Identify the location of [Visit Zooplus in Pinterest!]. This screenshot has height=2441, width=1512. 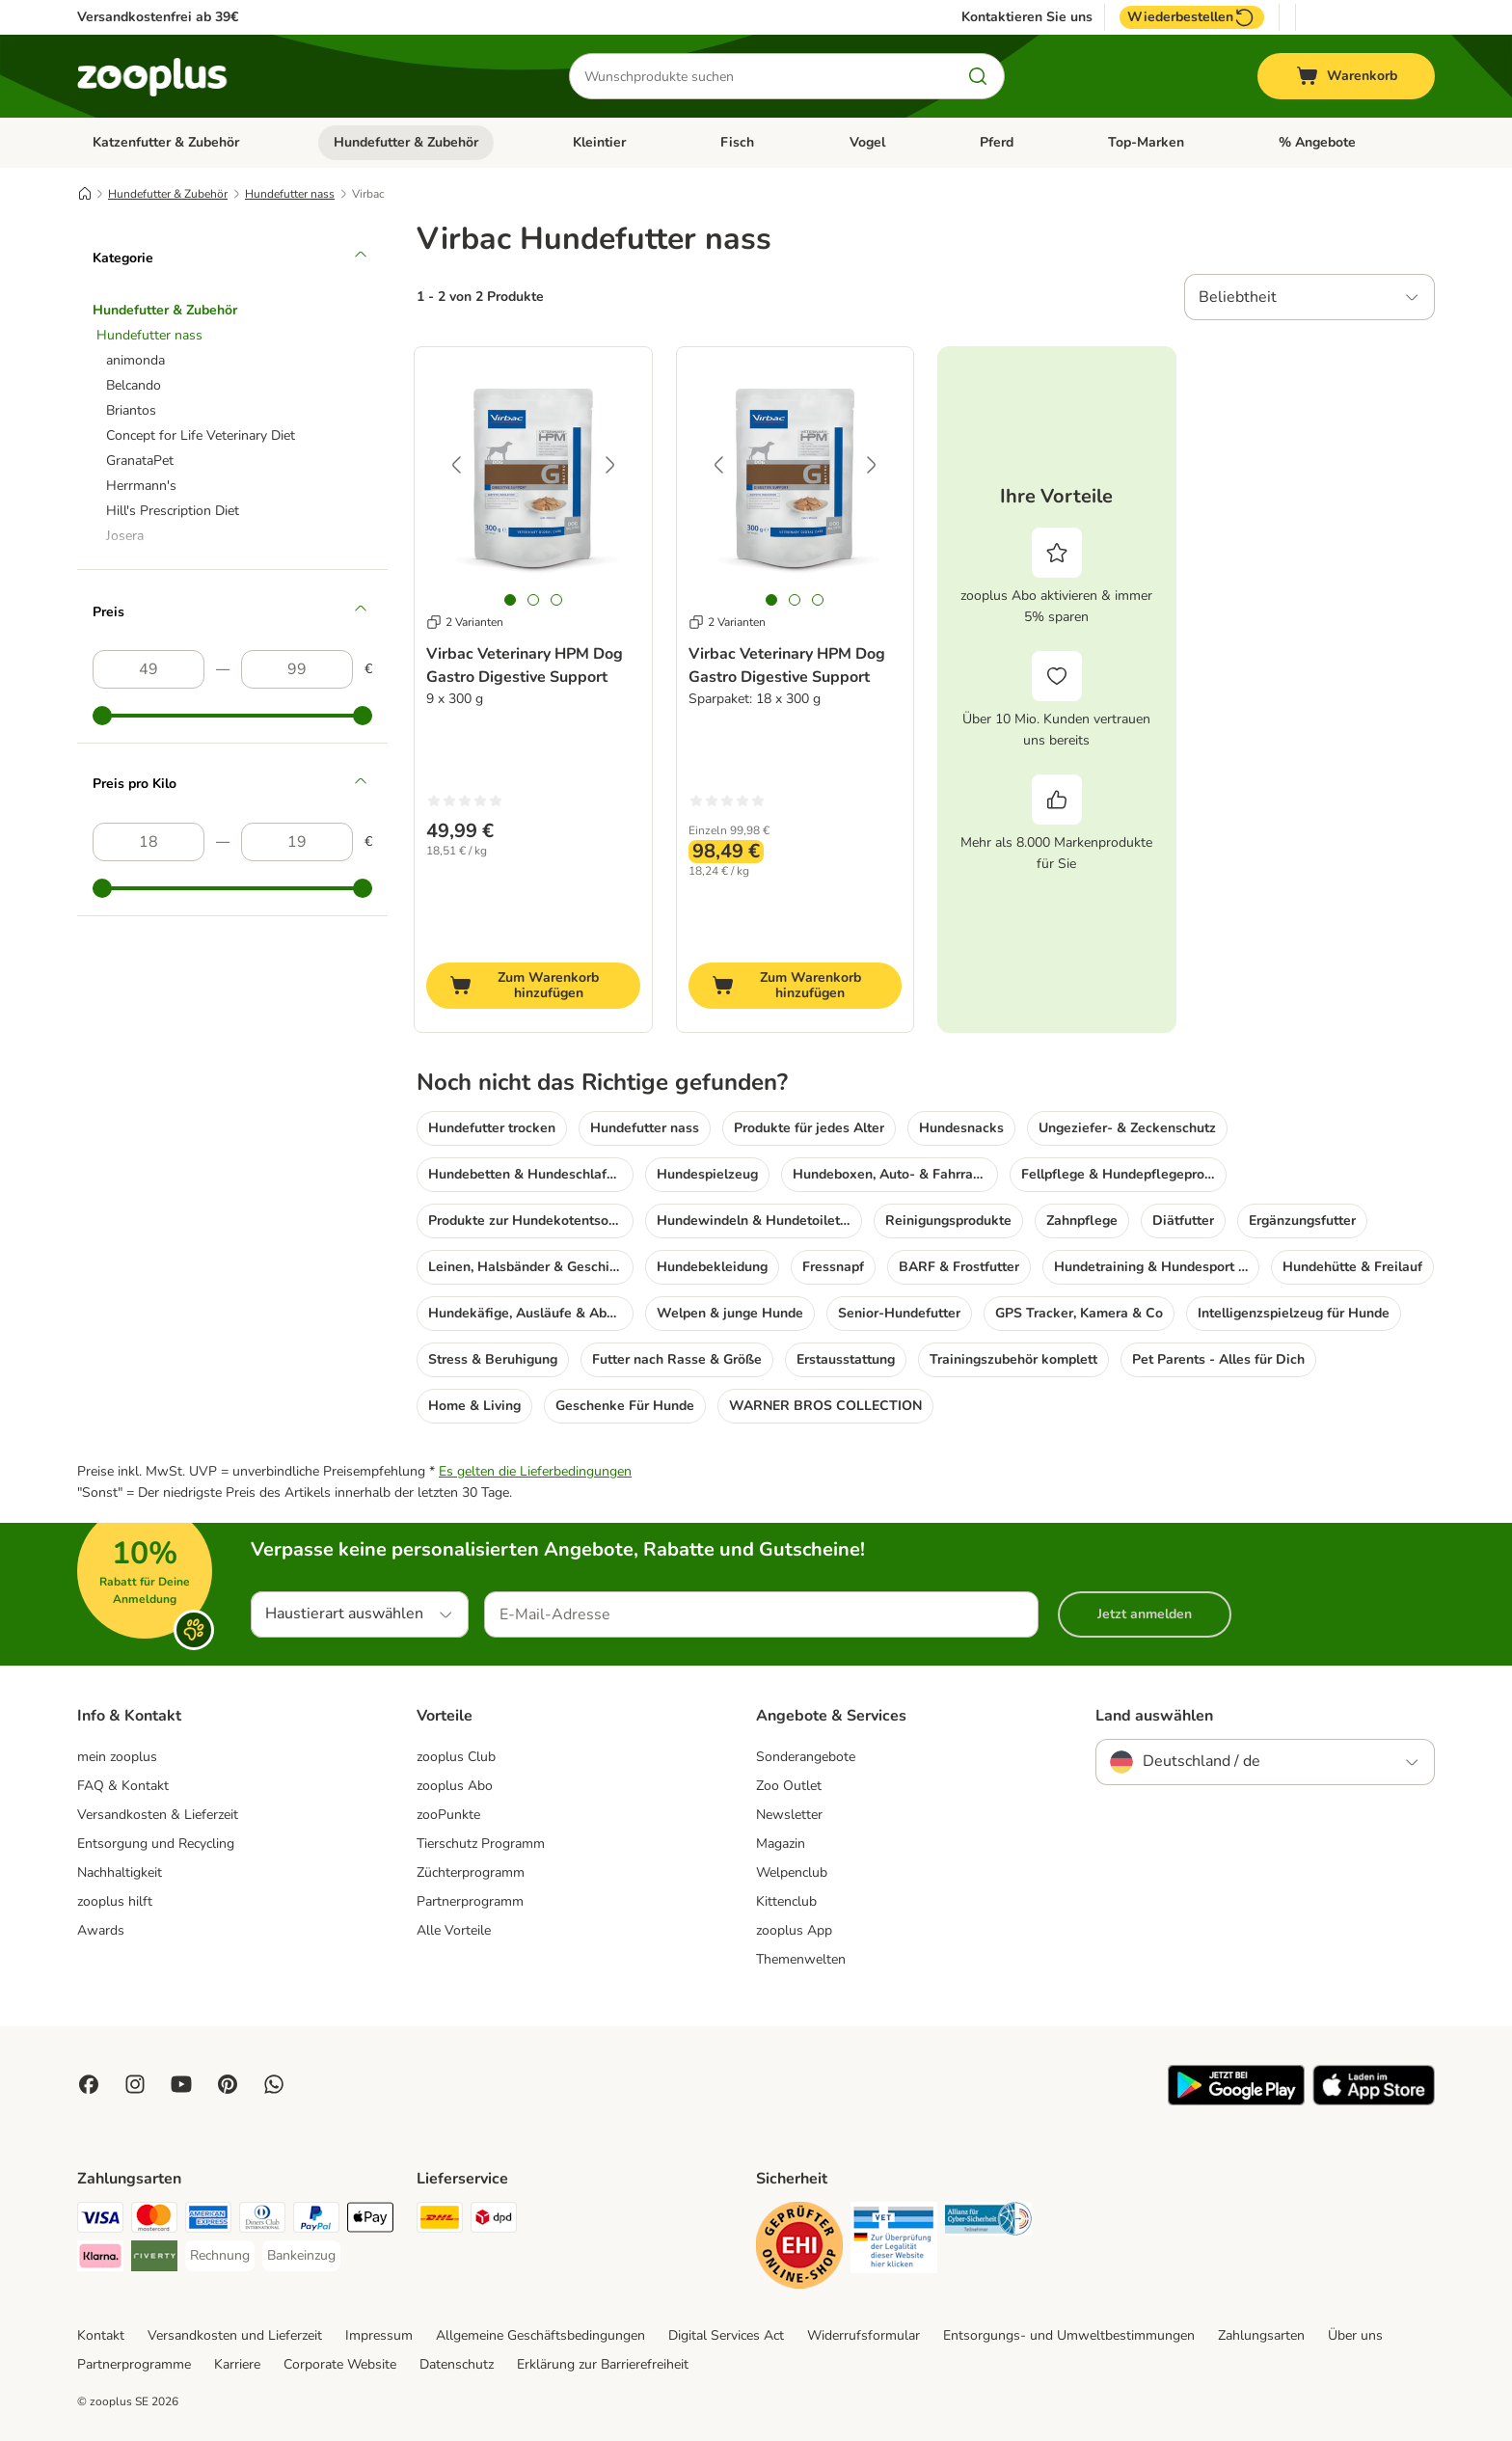
(227, 2084).